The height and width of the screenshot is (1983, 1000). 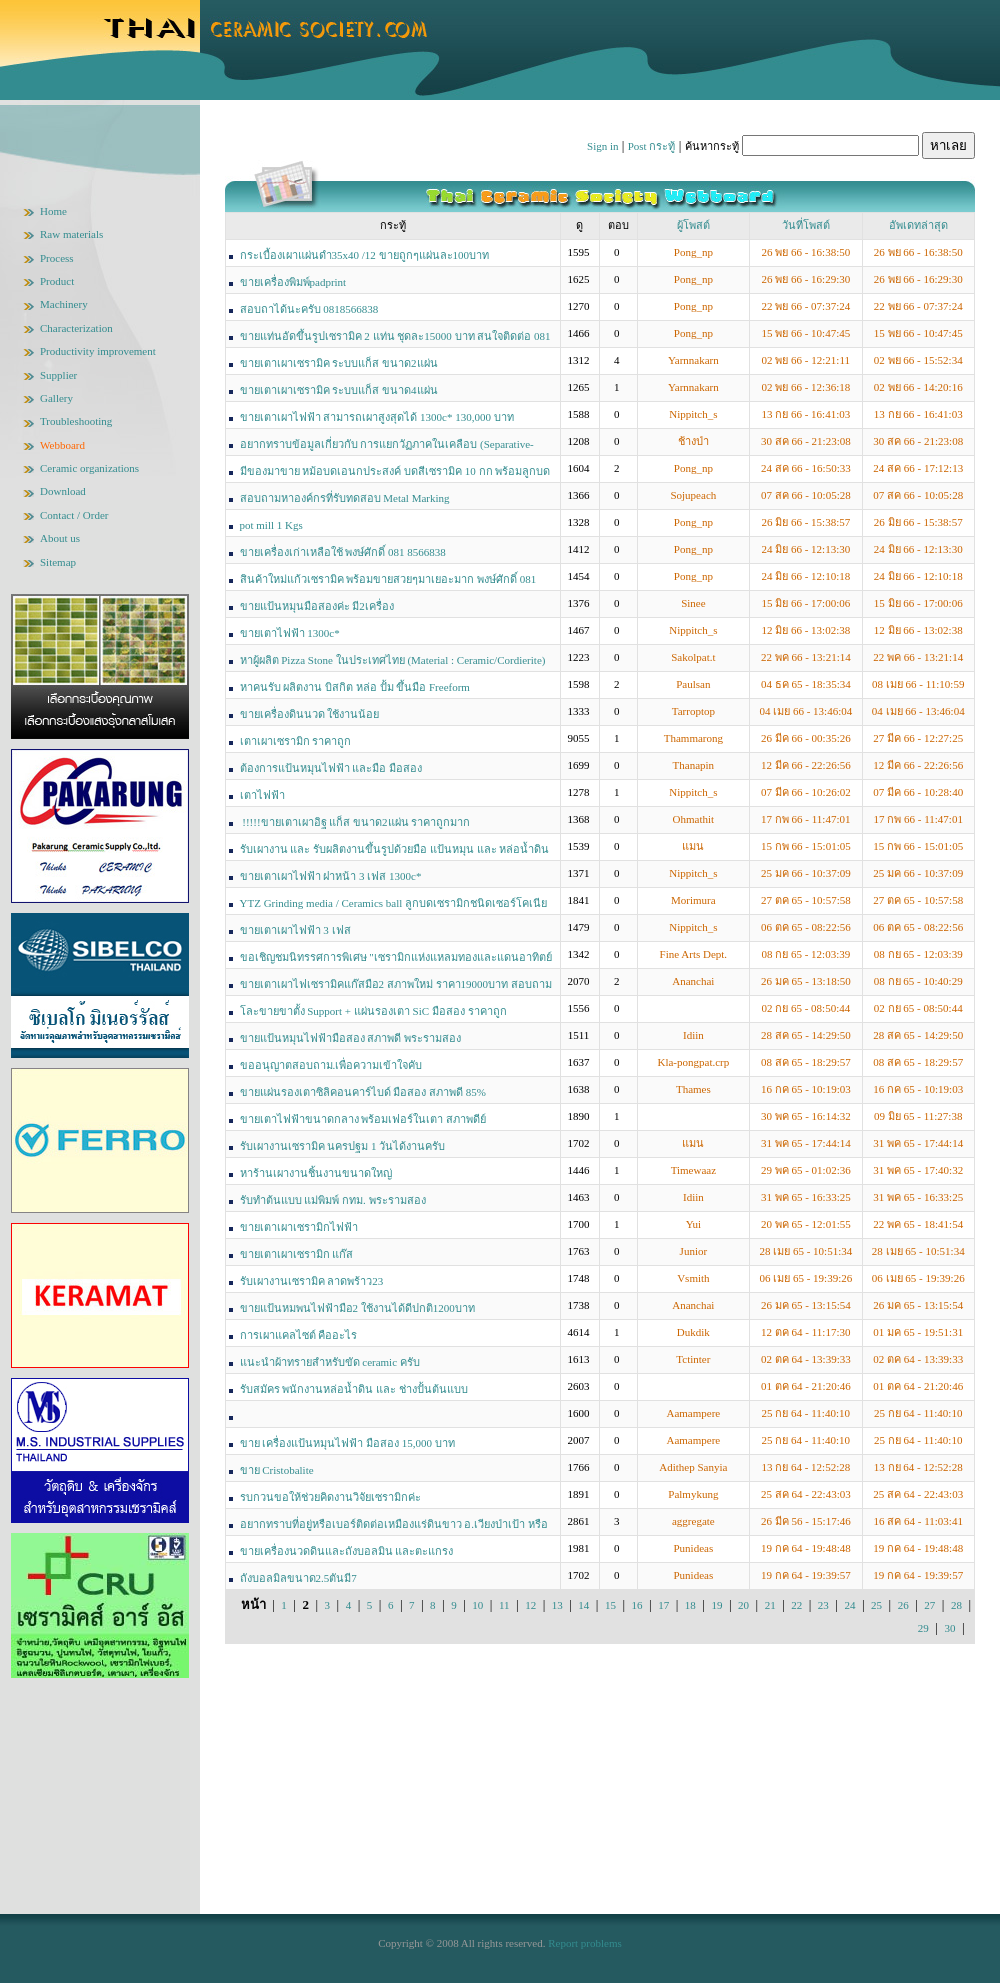 I want to click on Download, so click(x=63, y=491).